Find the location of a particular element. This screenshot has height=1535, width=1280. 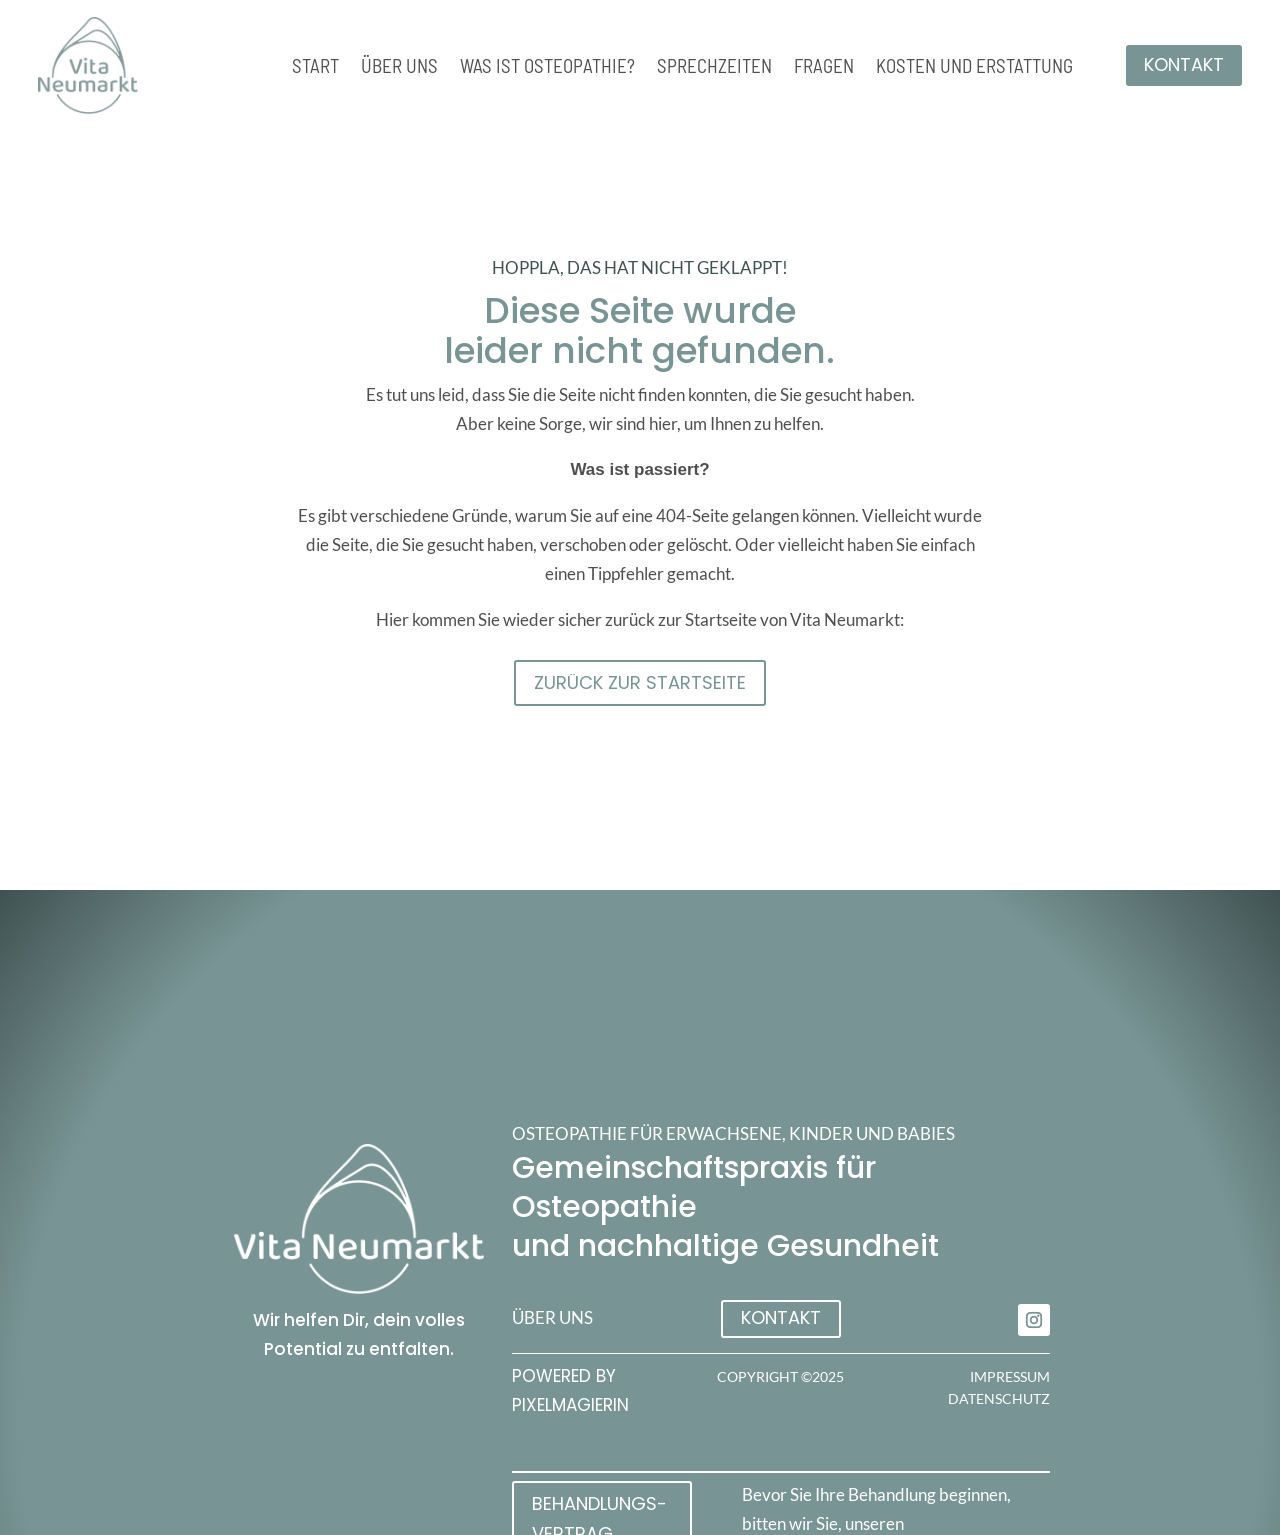

Zurück zur STartseite [button] is located at coordinates (640, 682).